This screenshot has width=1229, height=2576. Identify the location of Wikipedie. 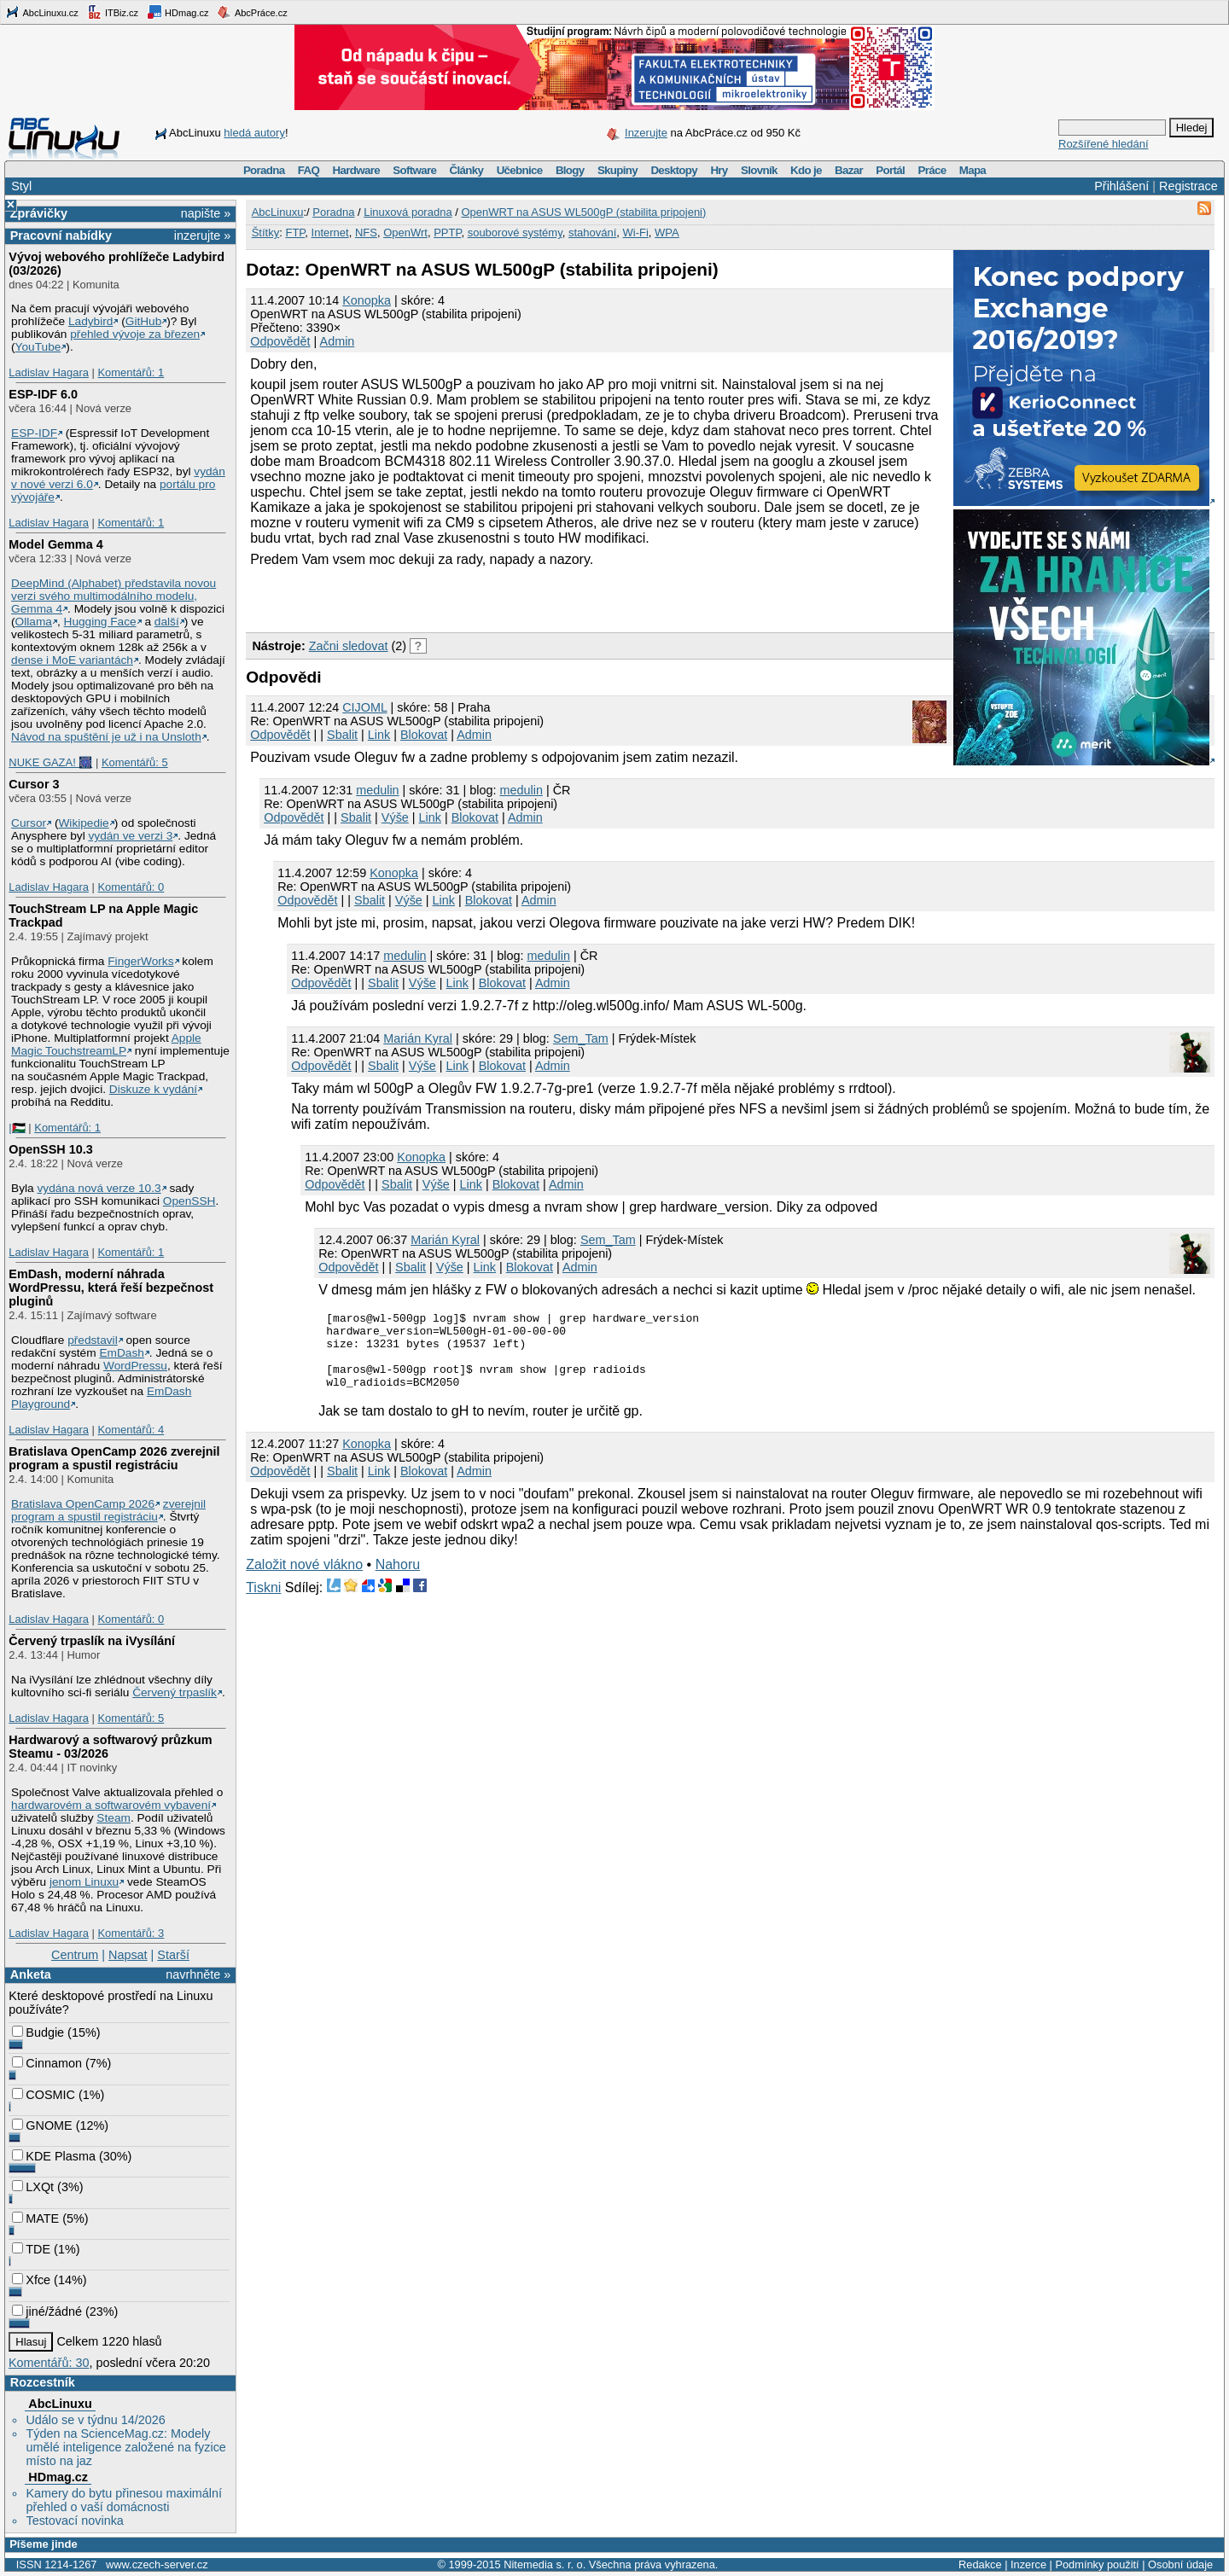
(83, 823).